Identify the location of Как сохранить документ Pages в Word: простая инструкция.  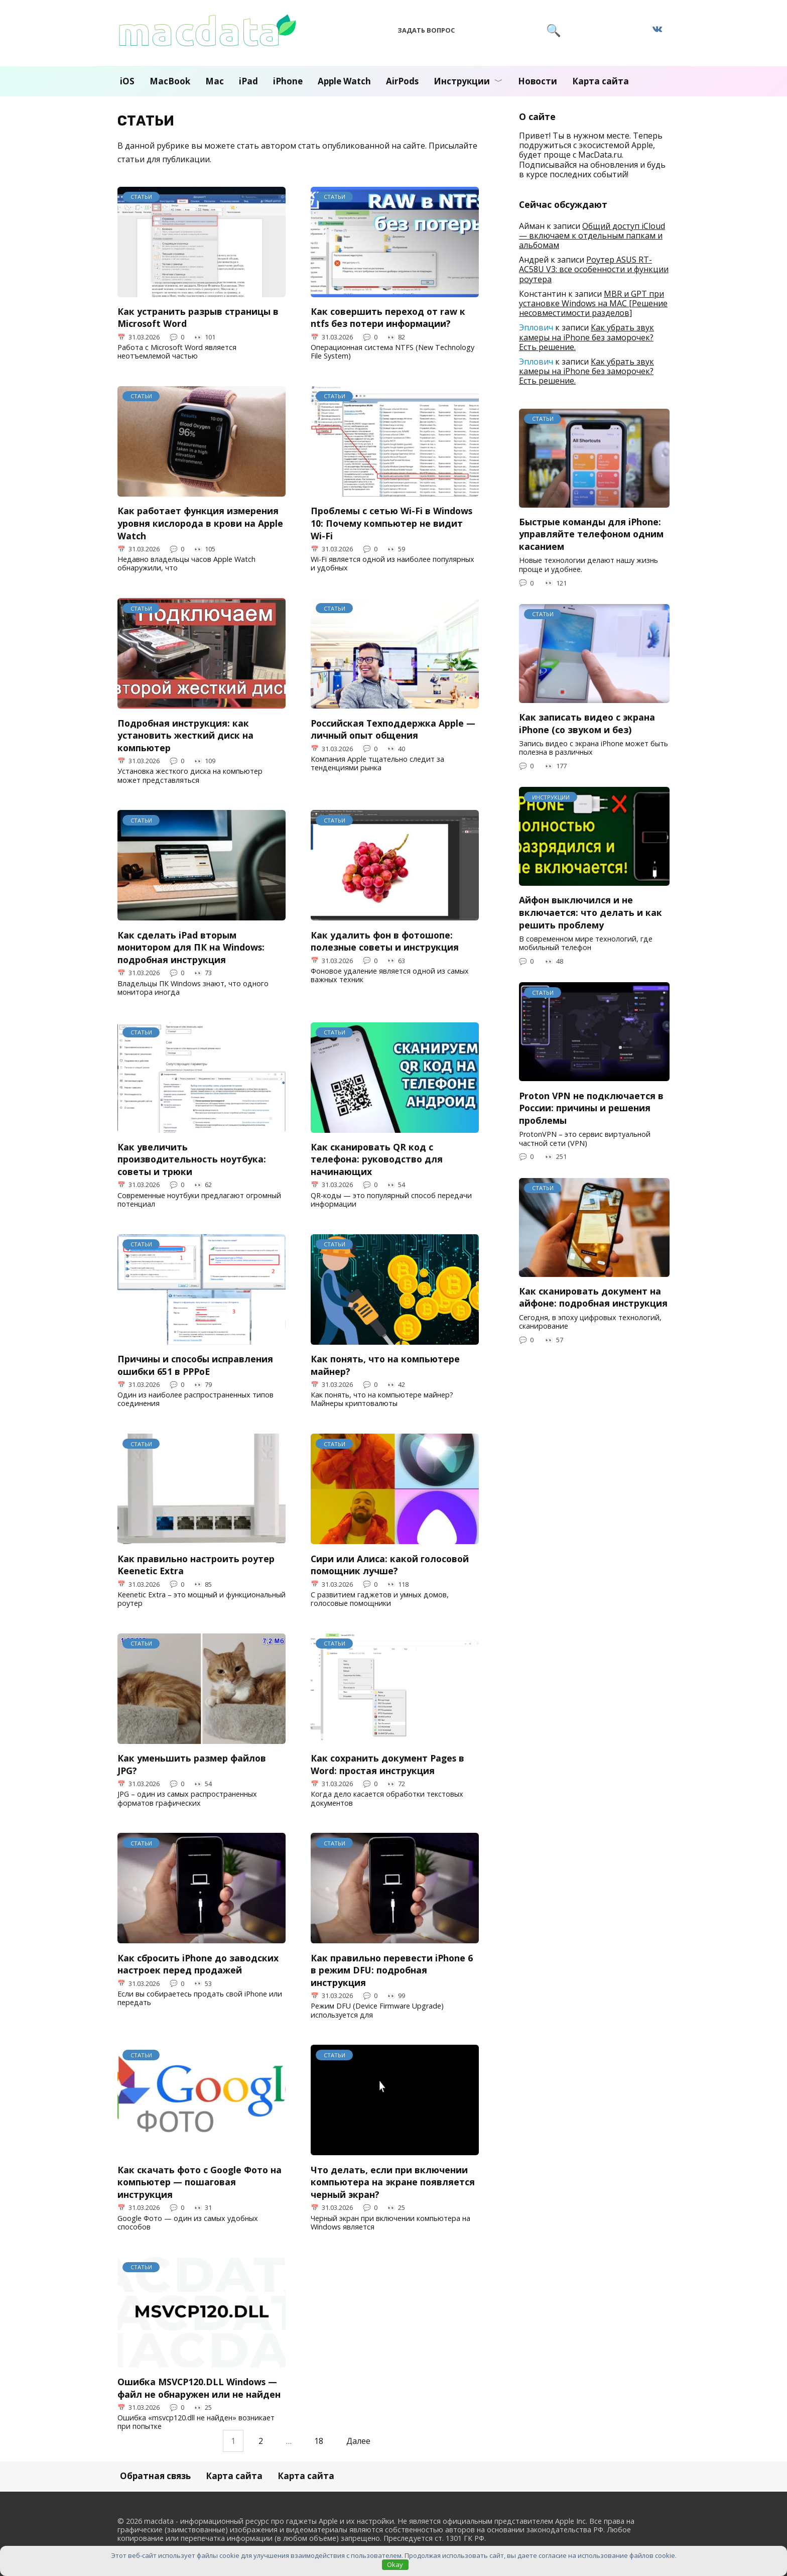
(387, 1764).